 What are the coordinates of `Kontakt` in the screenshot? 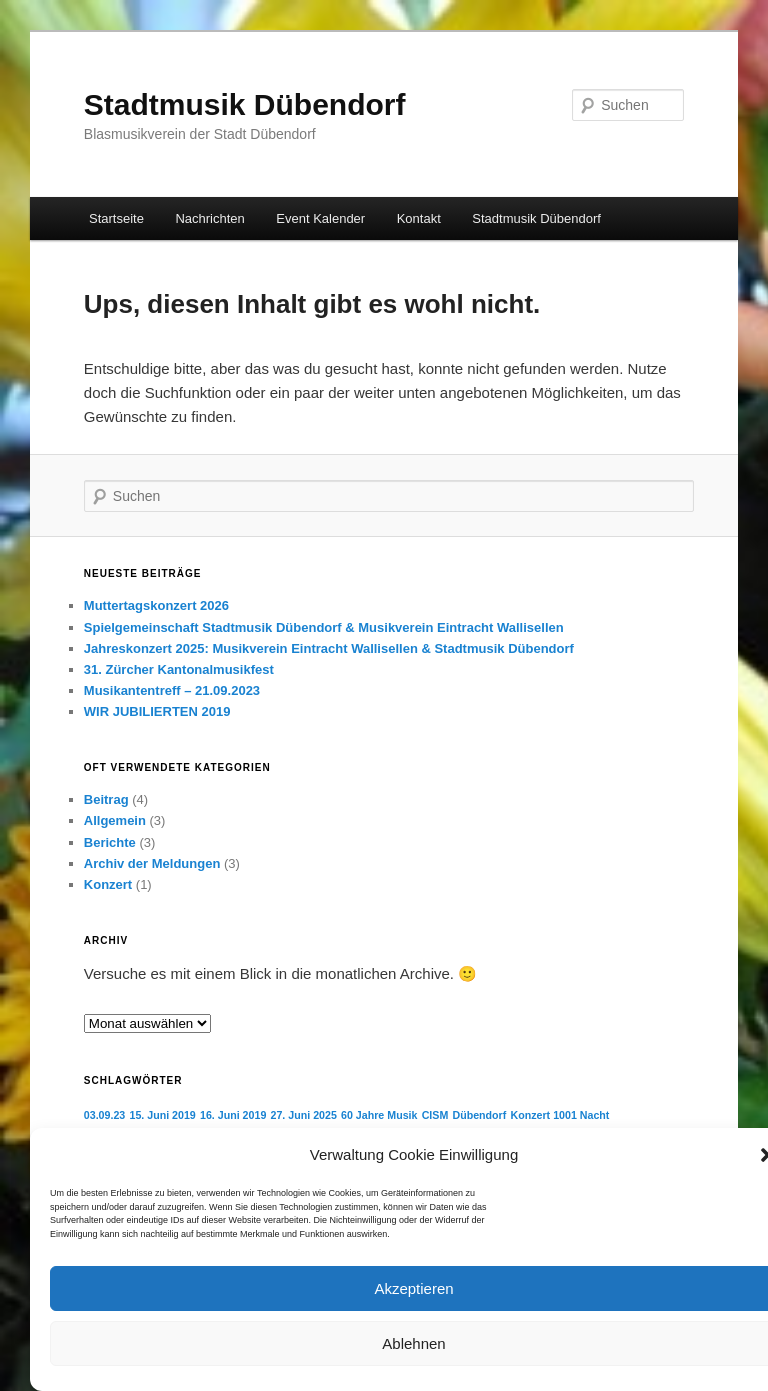 It's located at (419, 218).